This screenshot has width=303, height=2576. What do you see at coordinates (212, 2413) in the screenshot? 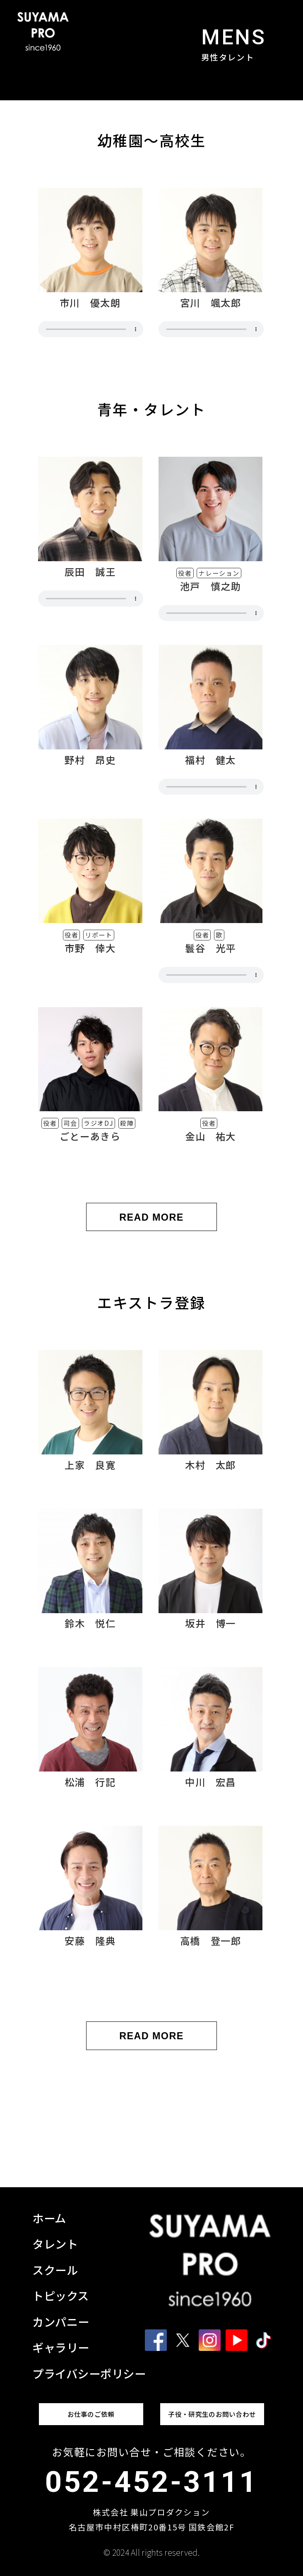
I see `子役・研究生のお問い合わせ` at bounding box center [212, 2413].